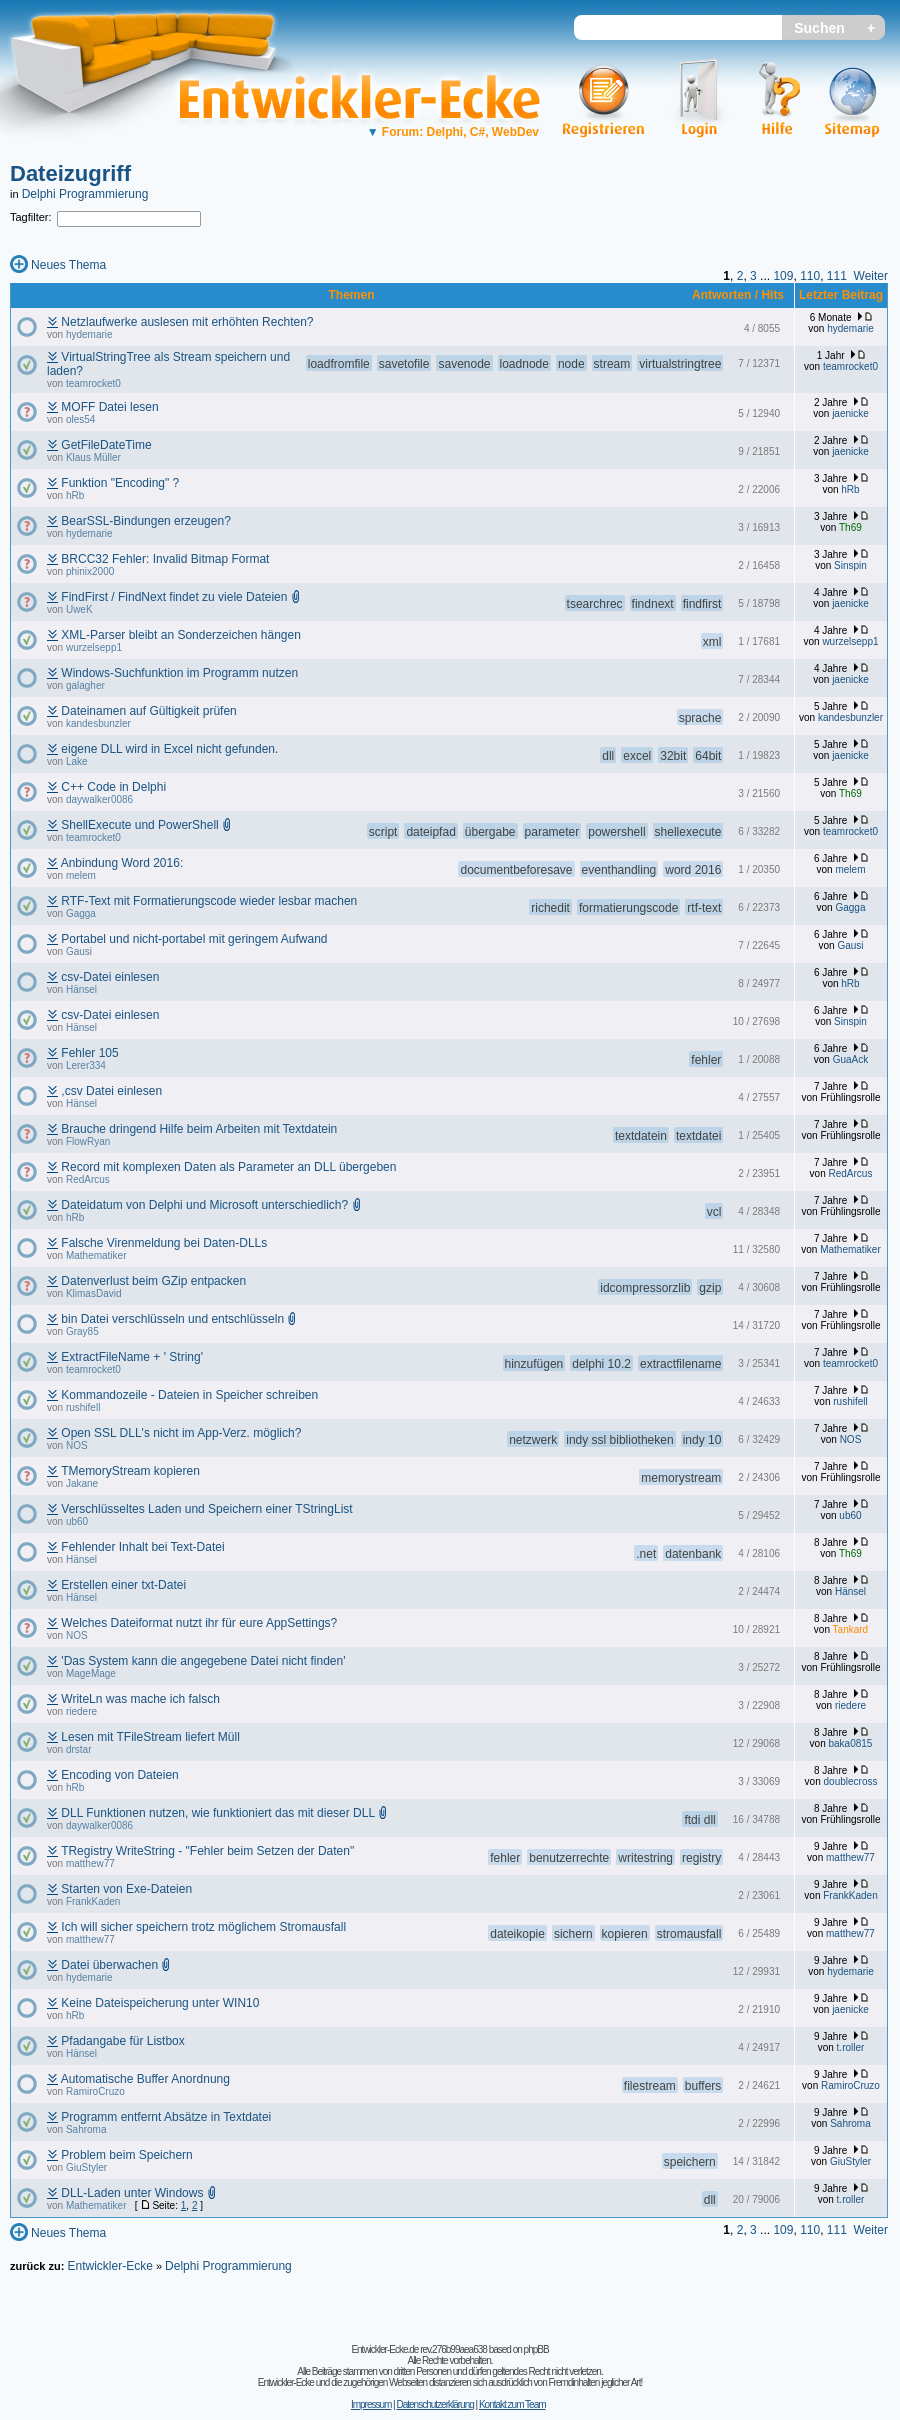 This screenshot has width=900, height=2420. What do you see at coordinates (199, 1623) in the screenshot?
I see `Welches Dateiformat nutzt ihr für eure AppSettings?` at bounding box center [199, 1623].